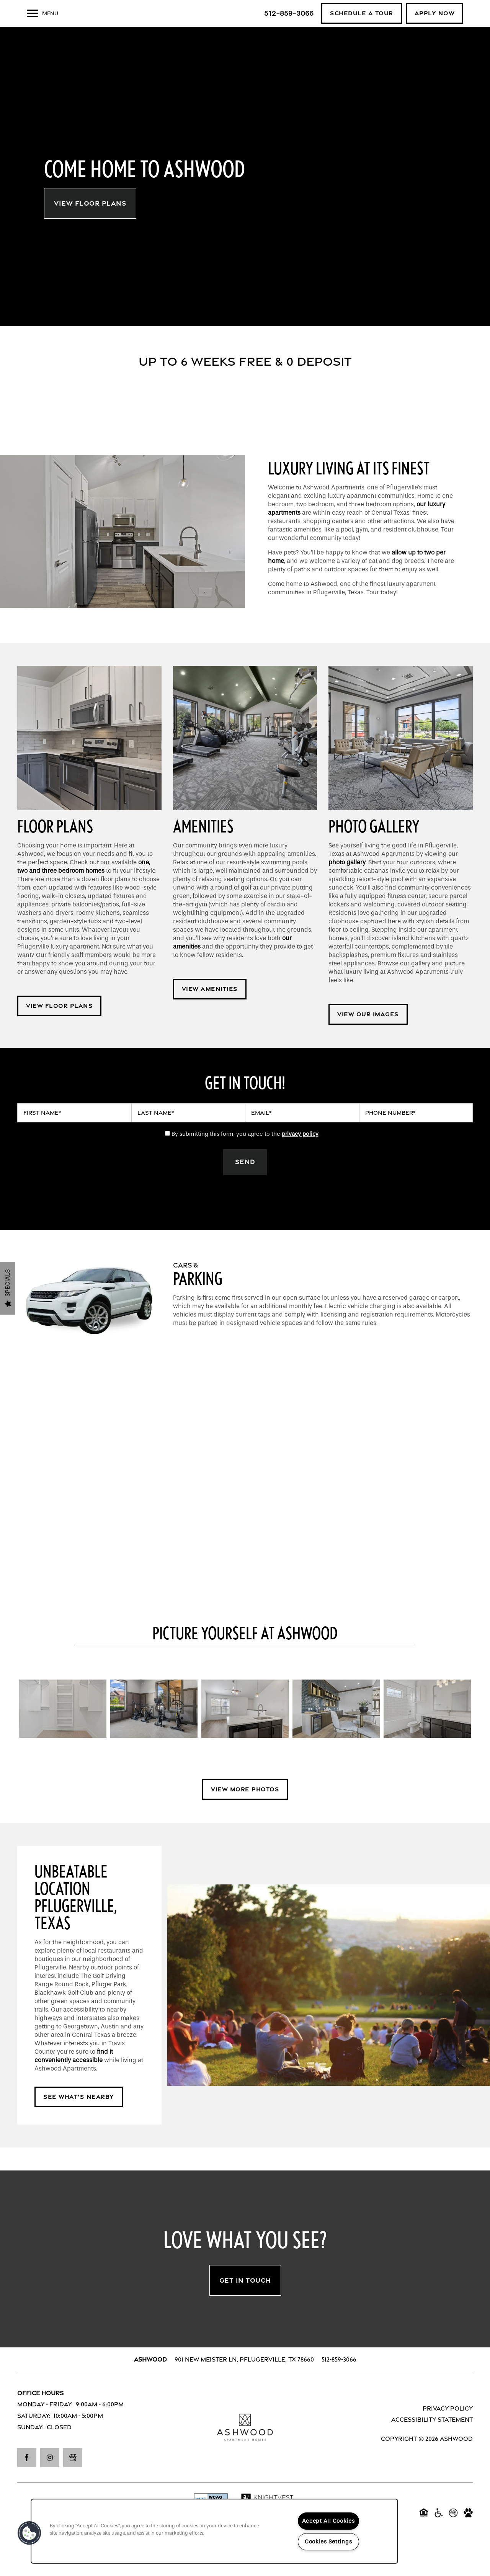  What do you see at coordinates (300, 1153) in the screenshot?
I see `privacy policy` at bounding box center [300, 1153].